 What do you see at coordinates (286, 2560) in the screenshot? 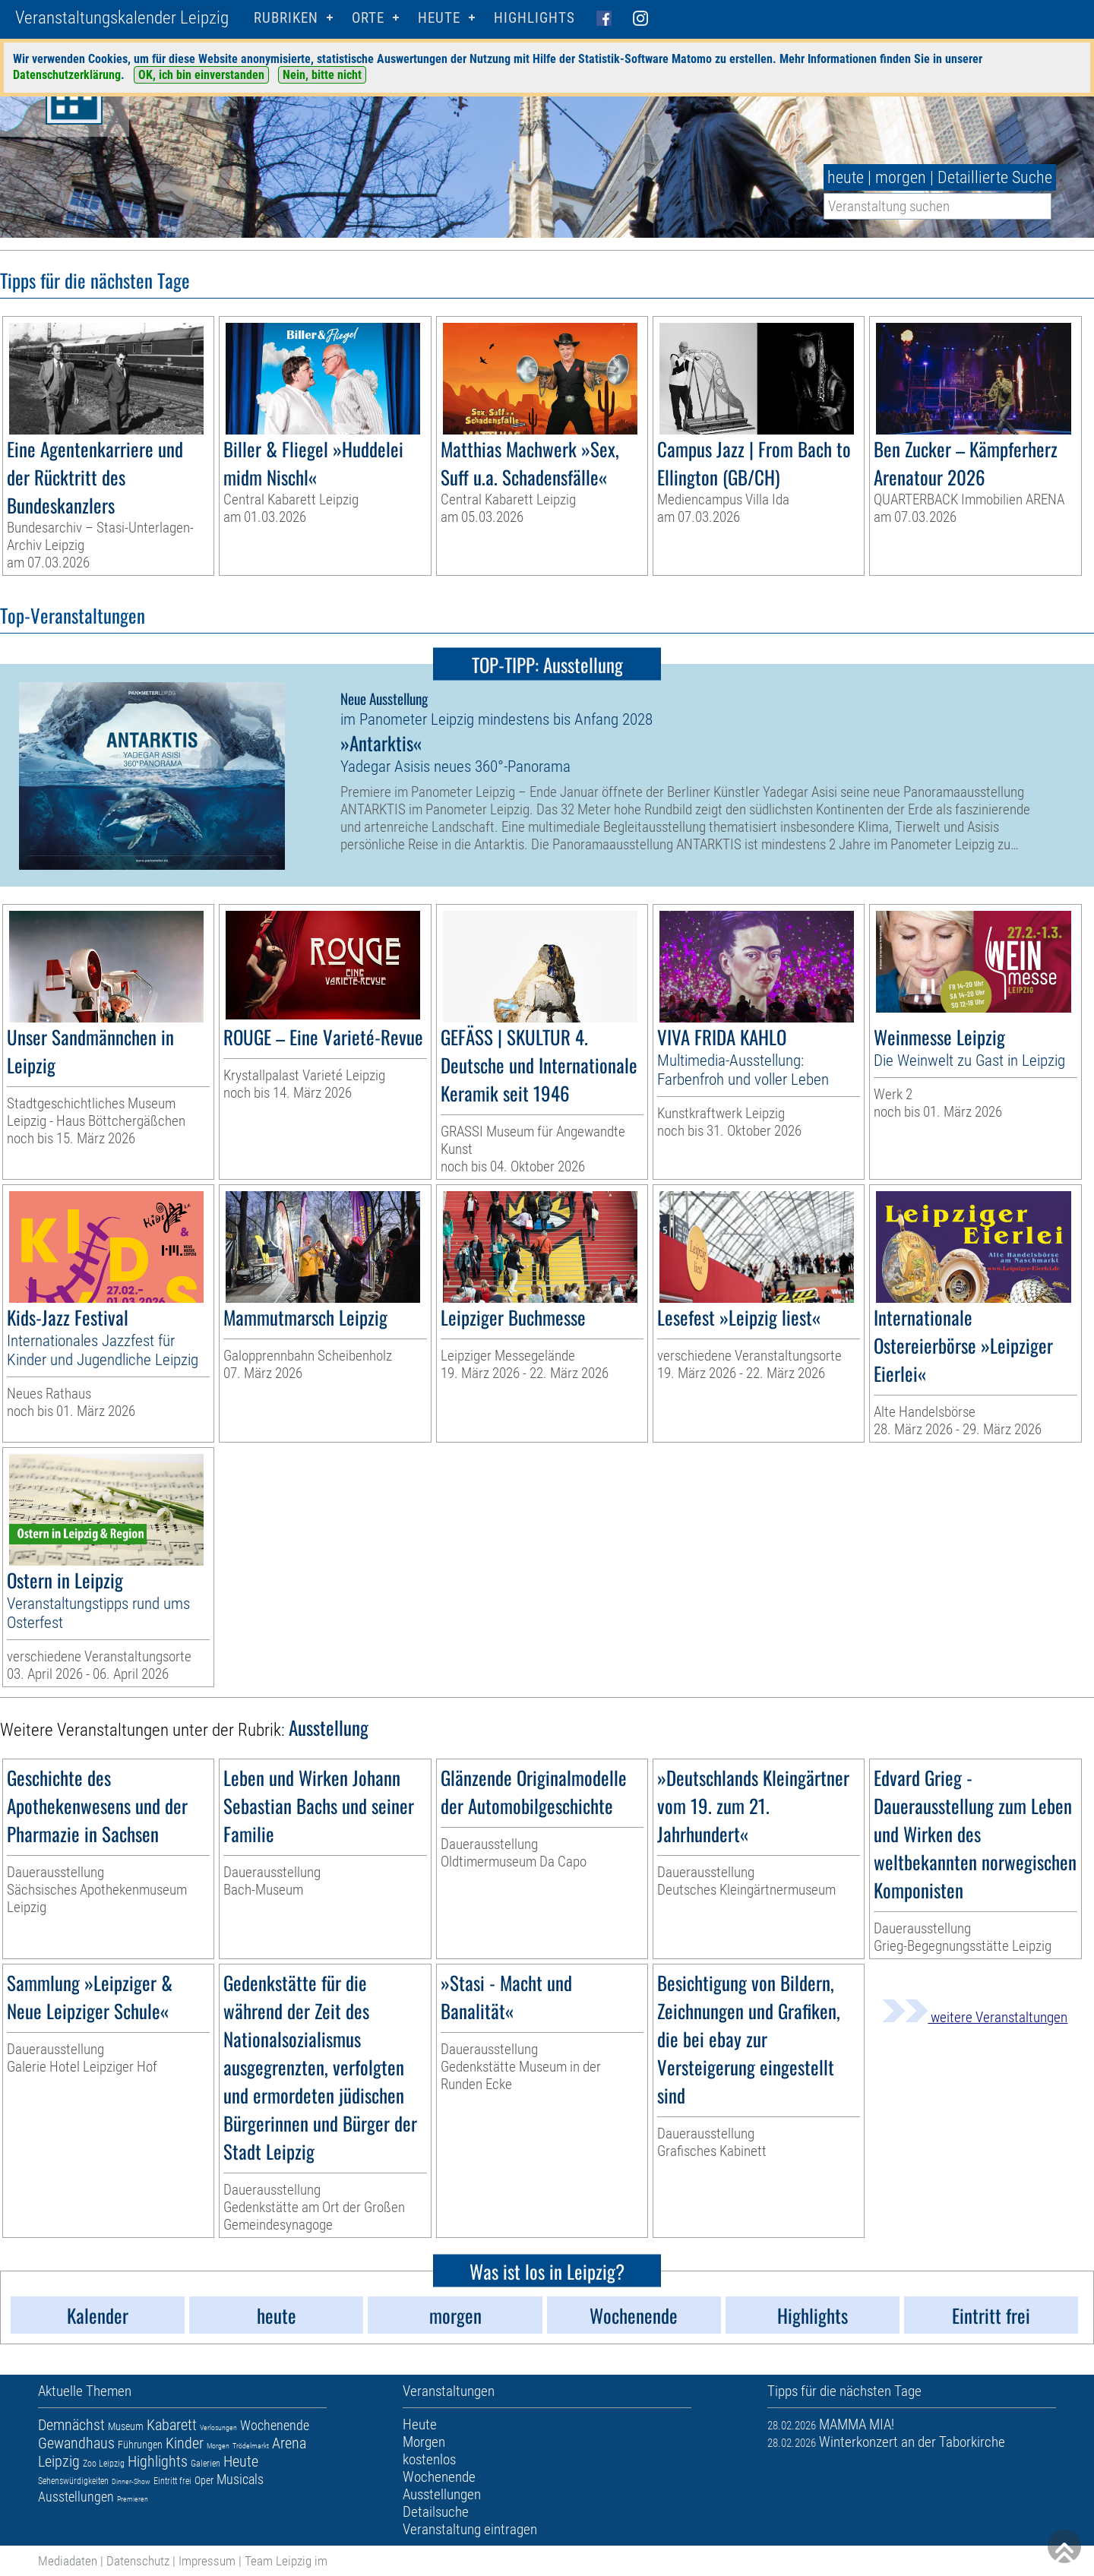
I see `Team Leipzig im` at bounding box center [286, 2560].